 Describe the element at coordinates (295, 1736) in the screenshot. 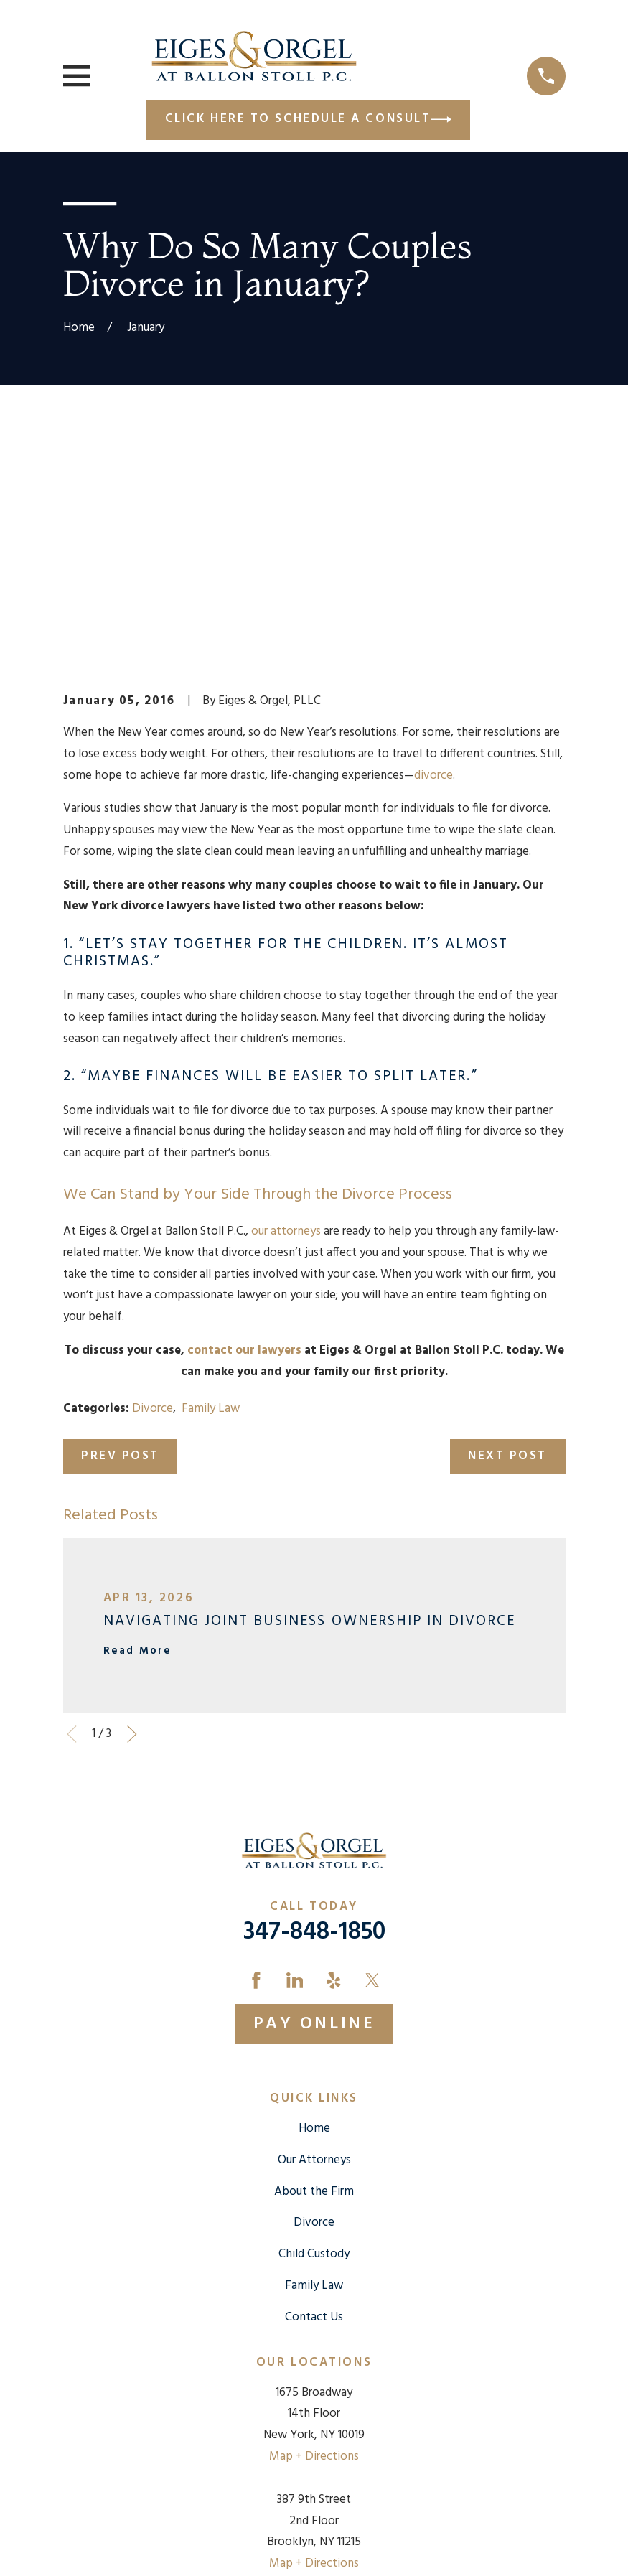

I see `[LinkedIn]` at that location.